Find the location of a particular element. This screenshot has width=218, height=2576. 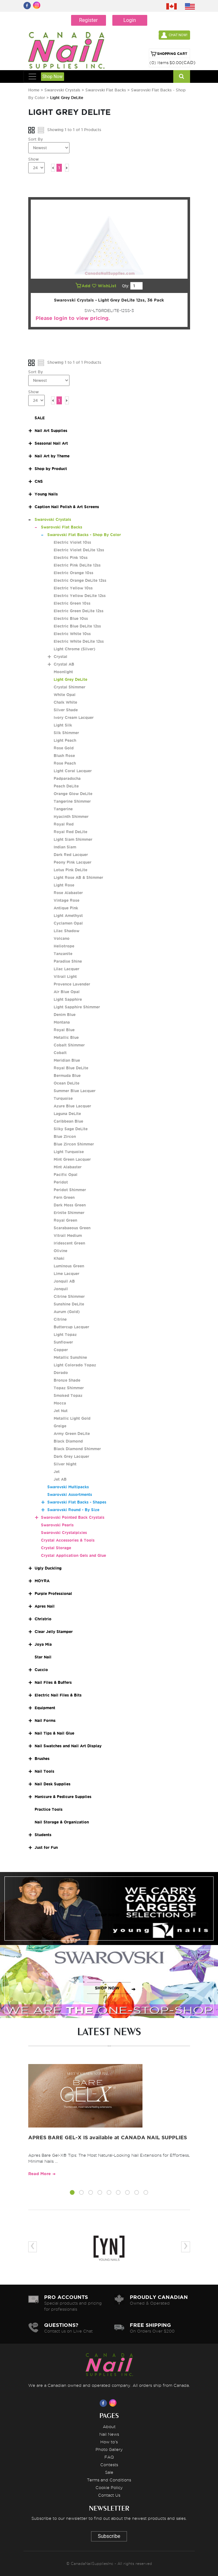

Light Colorado Topaz is located at coordinates (75, 1365).